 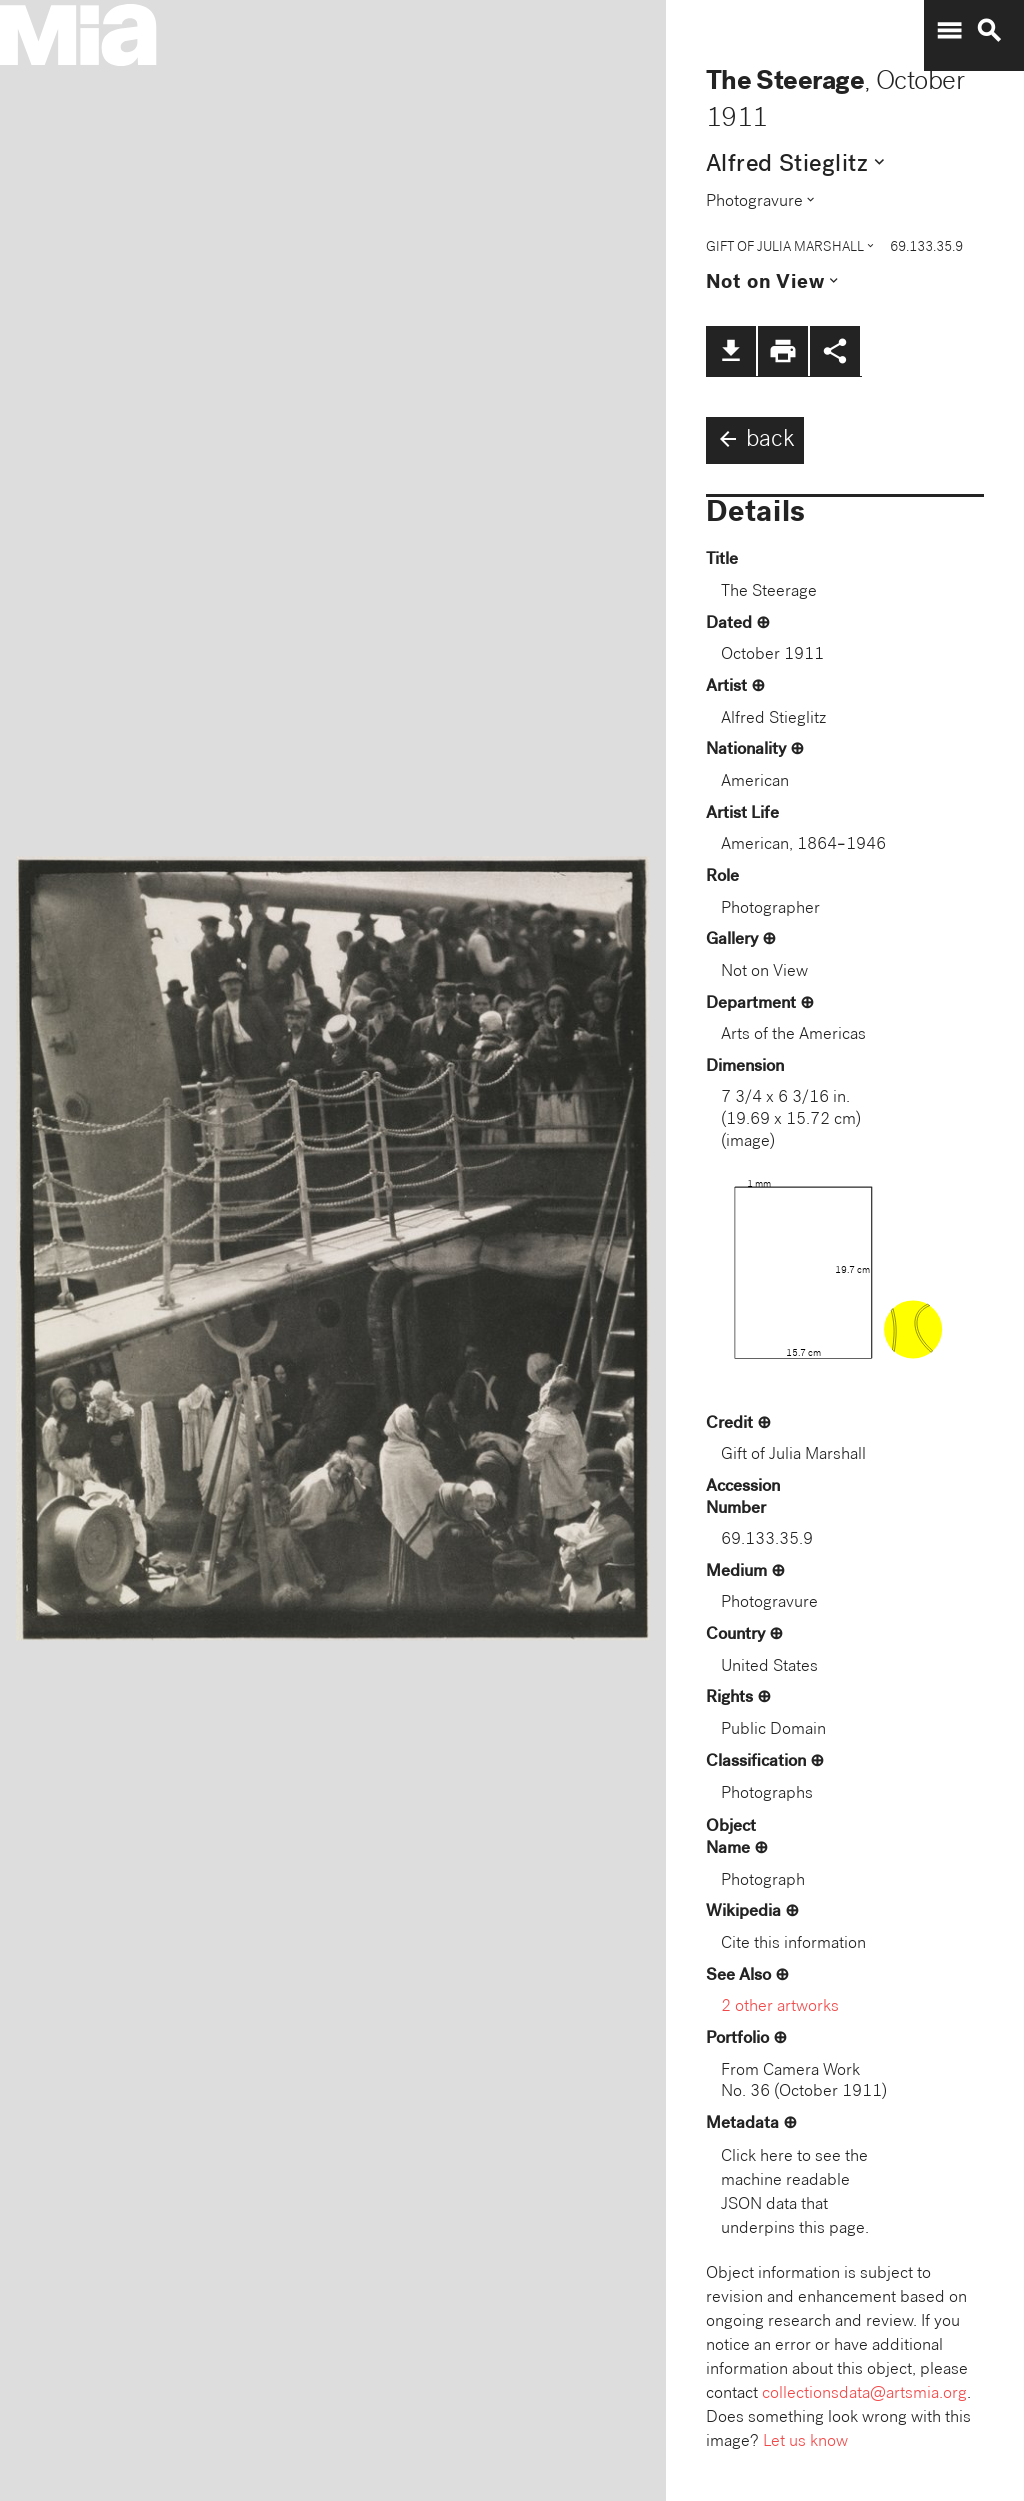 I want to click on collectionsdata@artsmia.org, so click(x=864, y=2394).